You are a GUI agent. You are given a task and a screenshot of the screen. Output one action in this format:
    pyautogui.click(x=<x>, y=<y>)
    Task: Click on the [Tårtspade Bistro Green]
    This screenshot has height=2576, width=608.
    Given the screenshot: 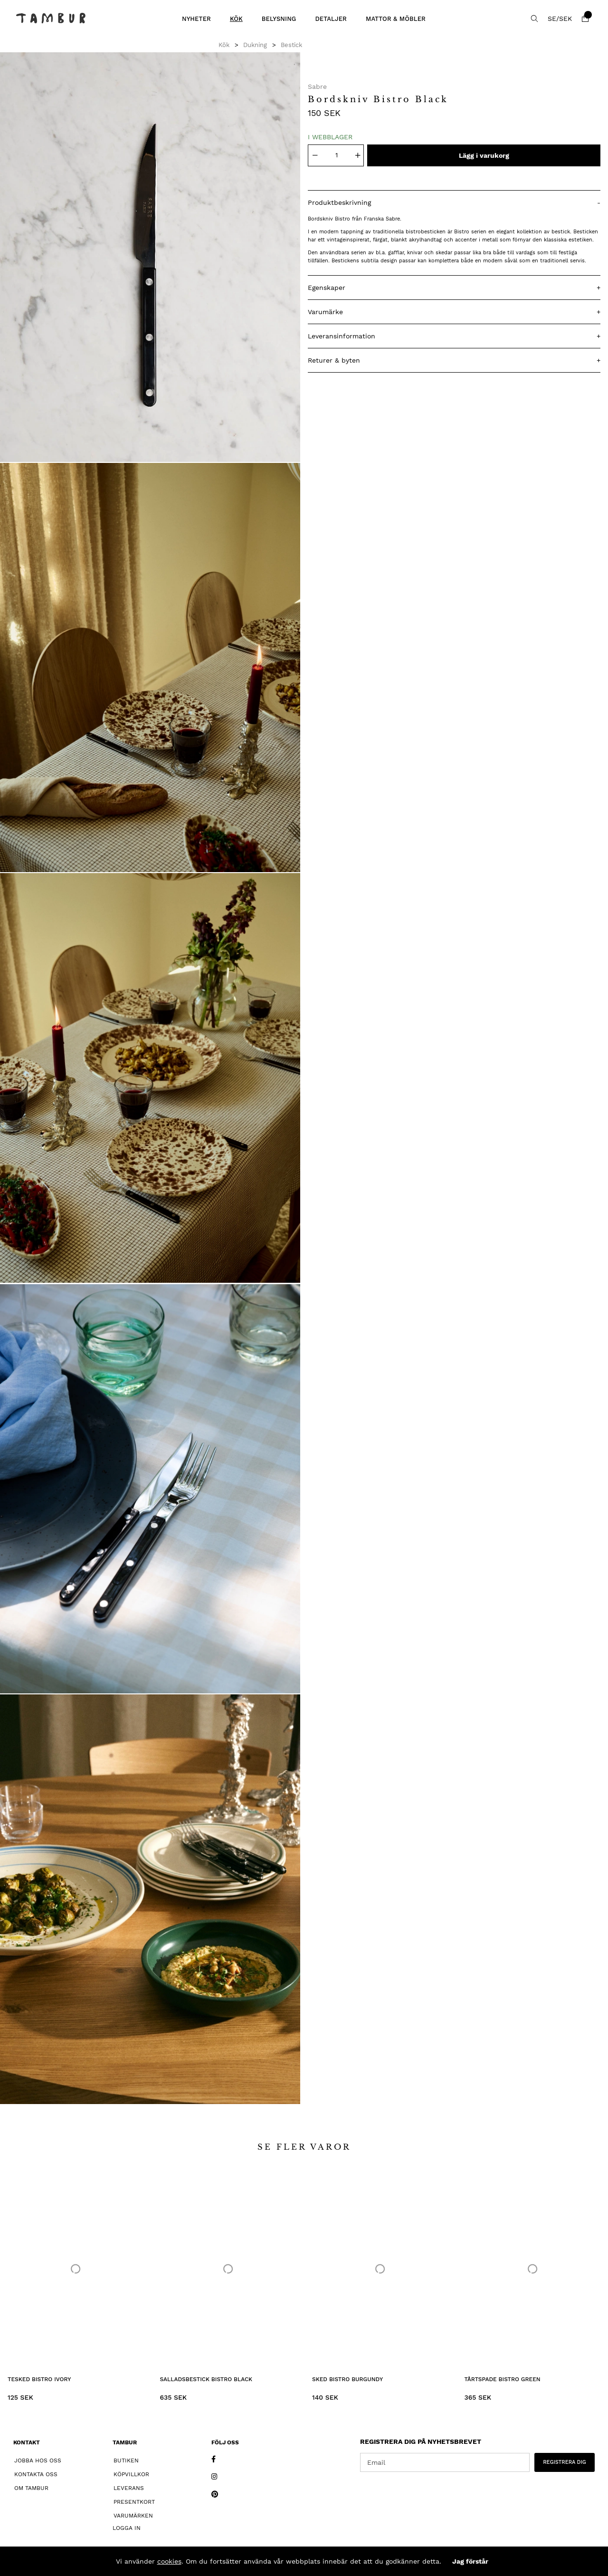 What is the action you would take?
    pyautogui.click(x=532, y=2269)
    